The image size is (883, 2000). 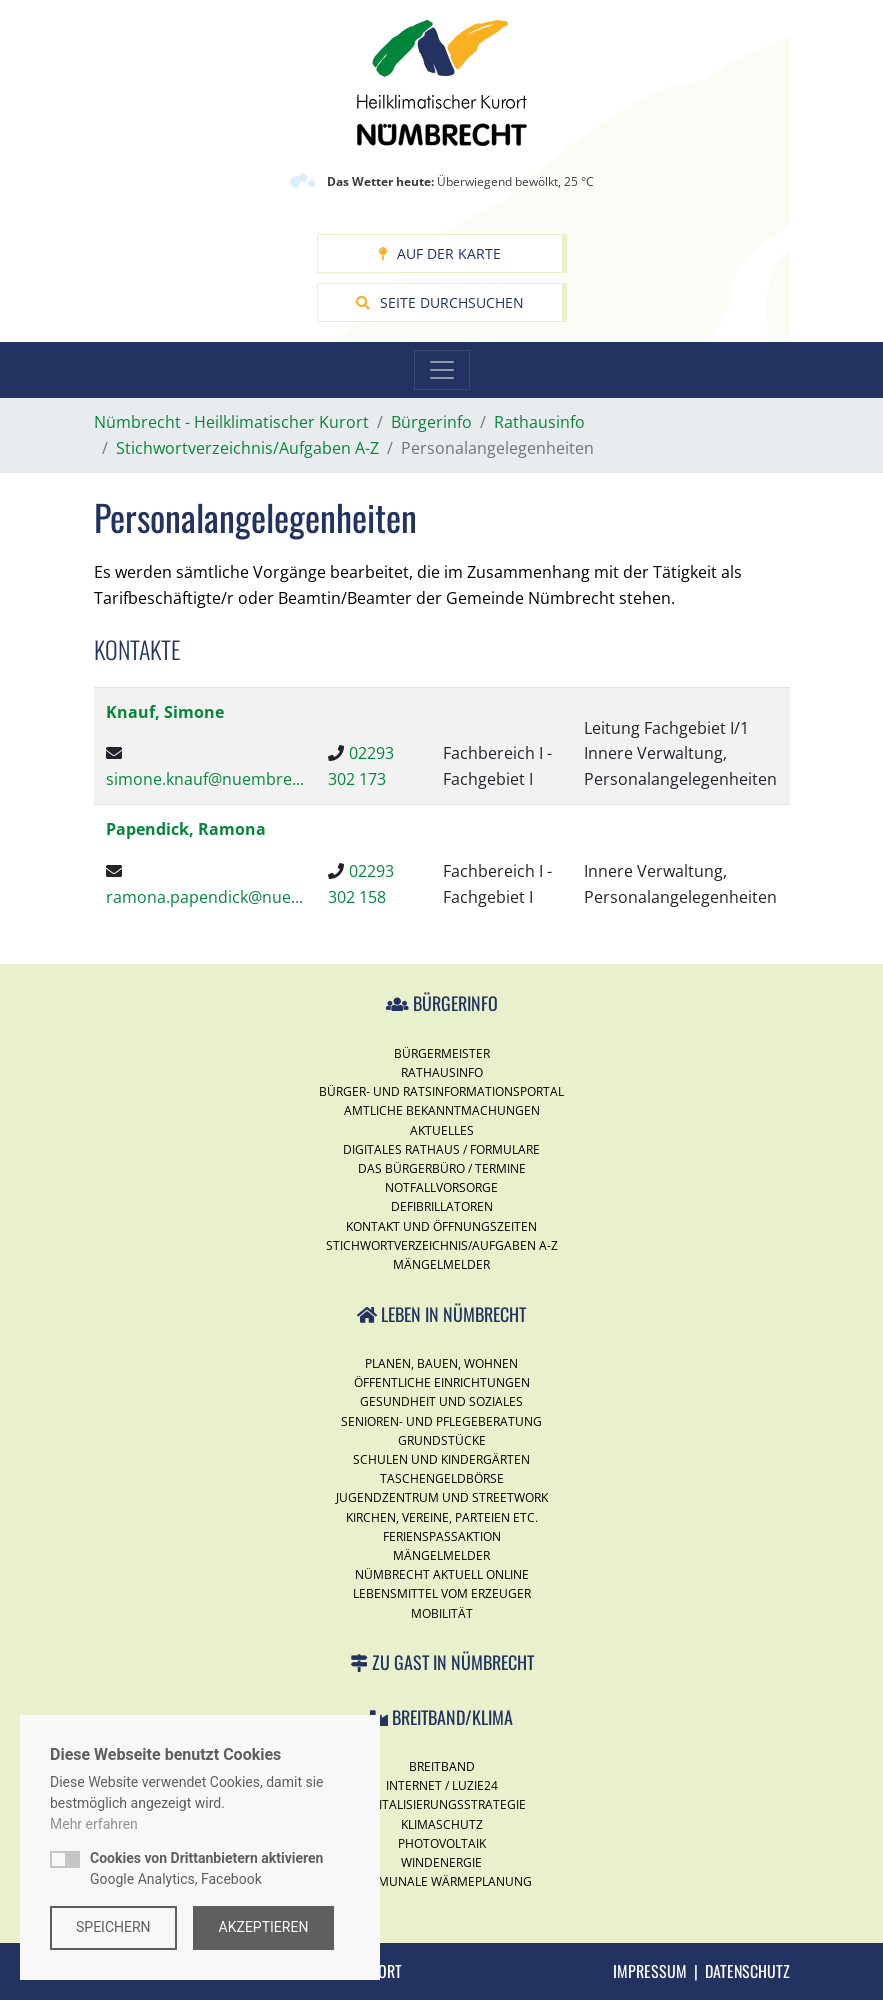 I want to click on [Toggle navigation], so click(x=442, y=370).